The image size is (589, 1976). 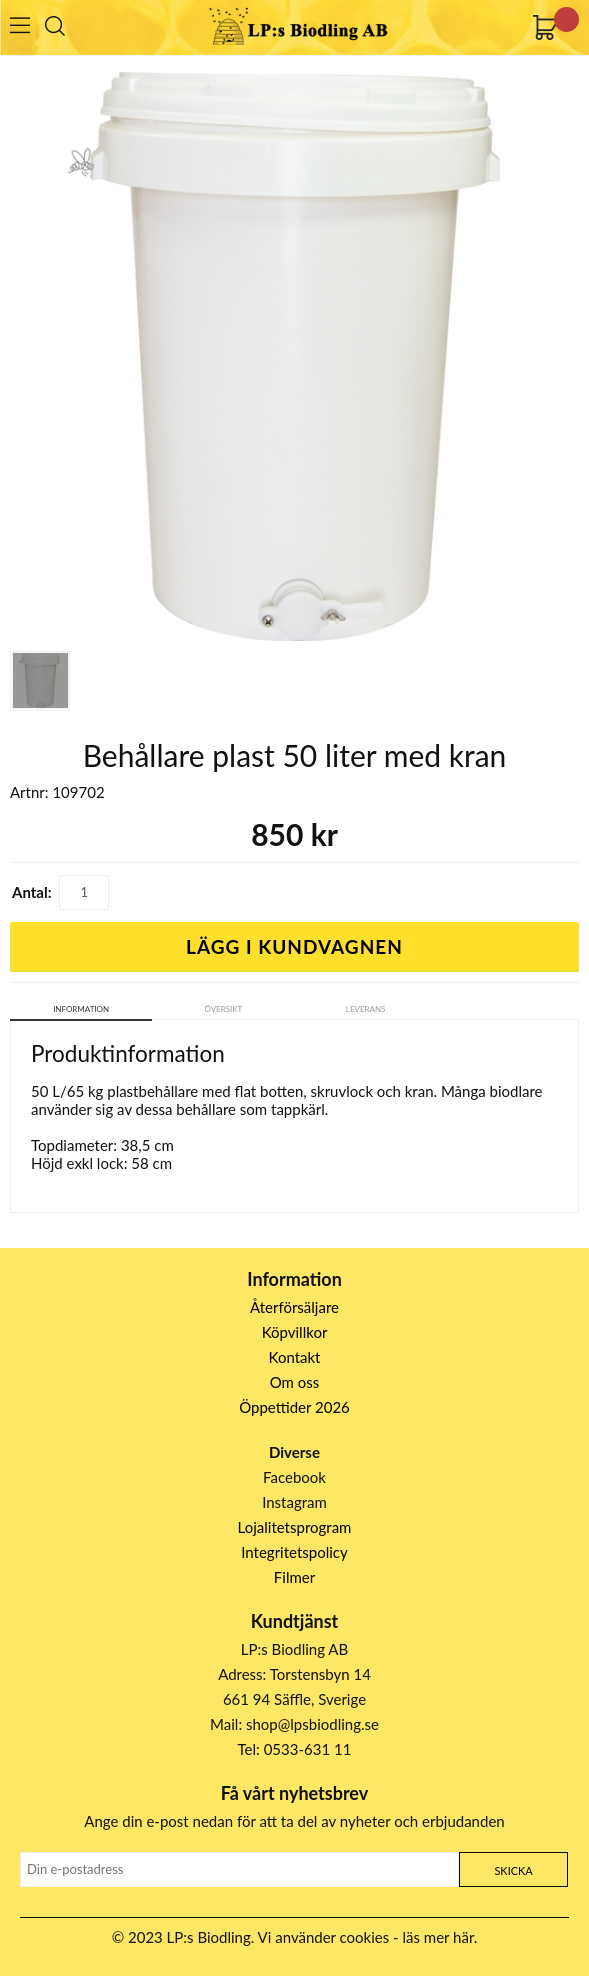 What do you see at coordinates (294, 1407) in the screenshot?
I see `Öppettider 2026` at bounding box center [294, 1407].